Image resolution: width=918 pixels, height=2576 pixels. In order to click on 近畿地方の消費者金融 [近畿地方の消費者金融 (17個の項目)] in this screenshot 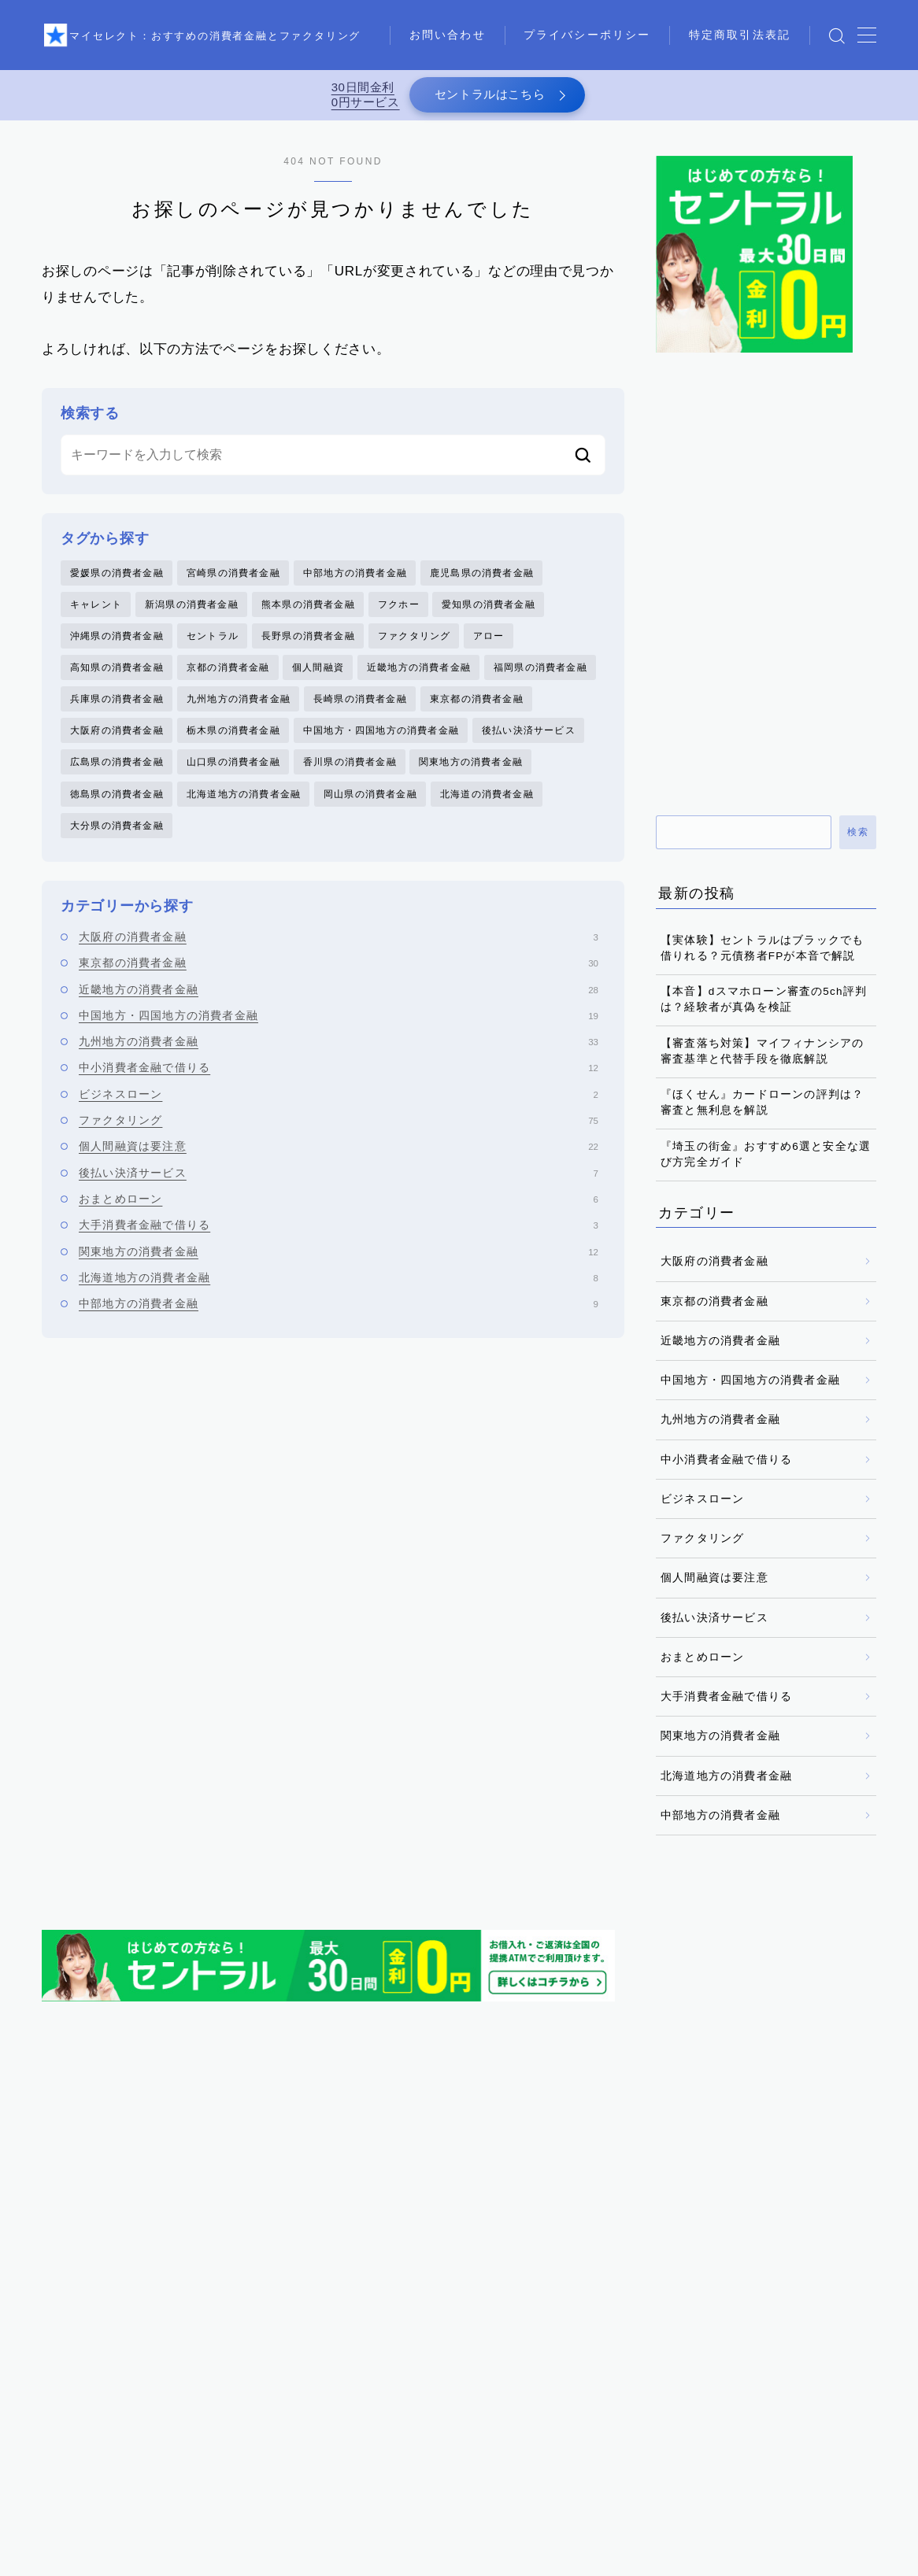, I will do `click(601, 2341)`.